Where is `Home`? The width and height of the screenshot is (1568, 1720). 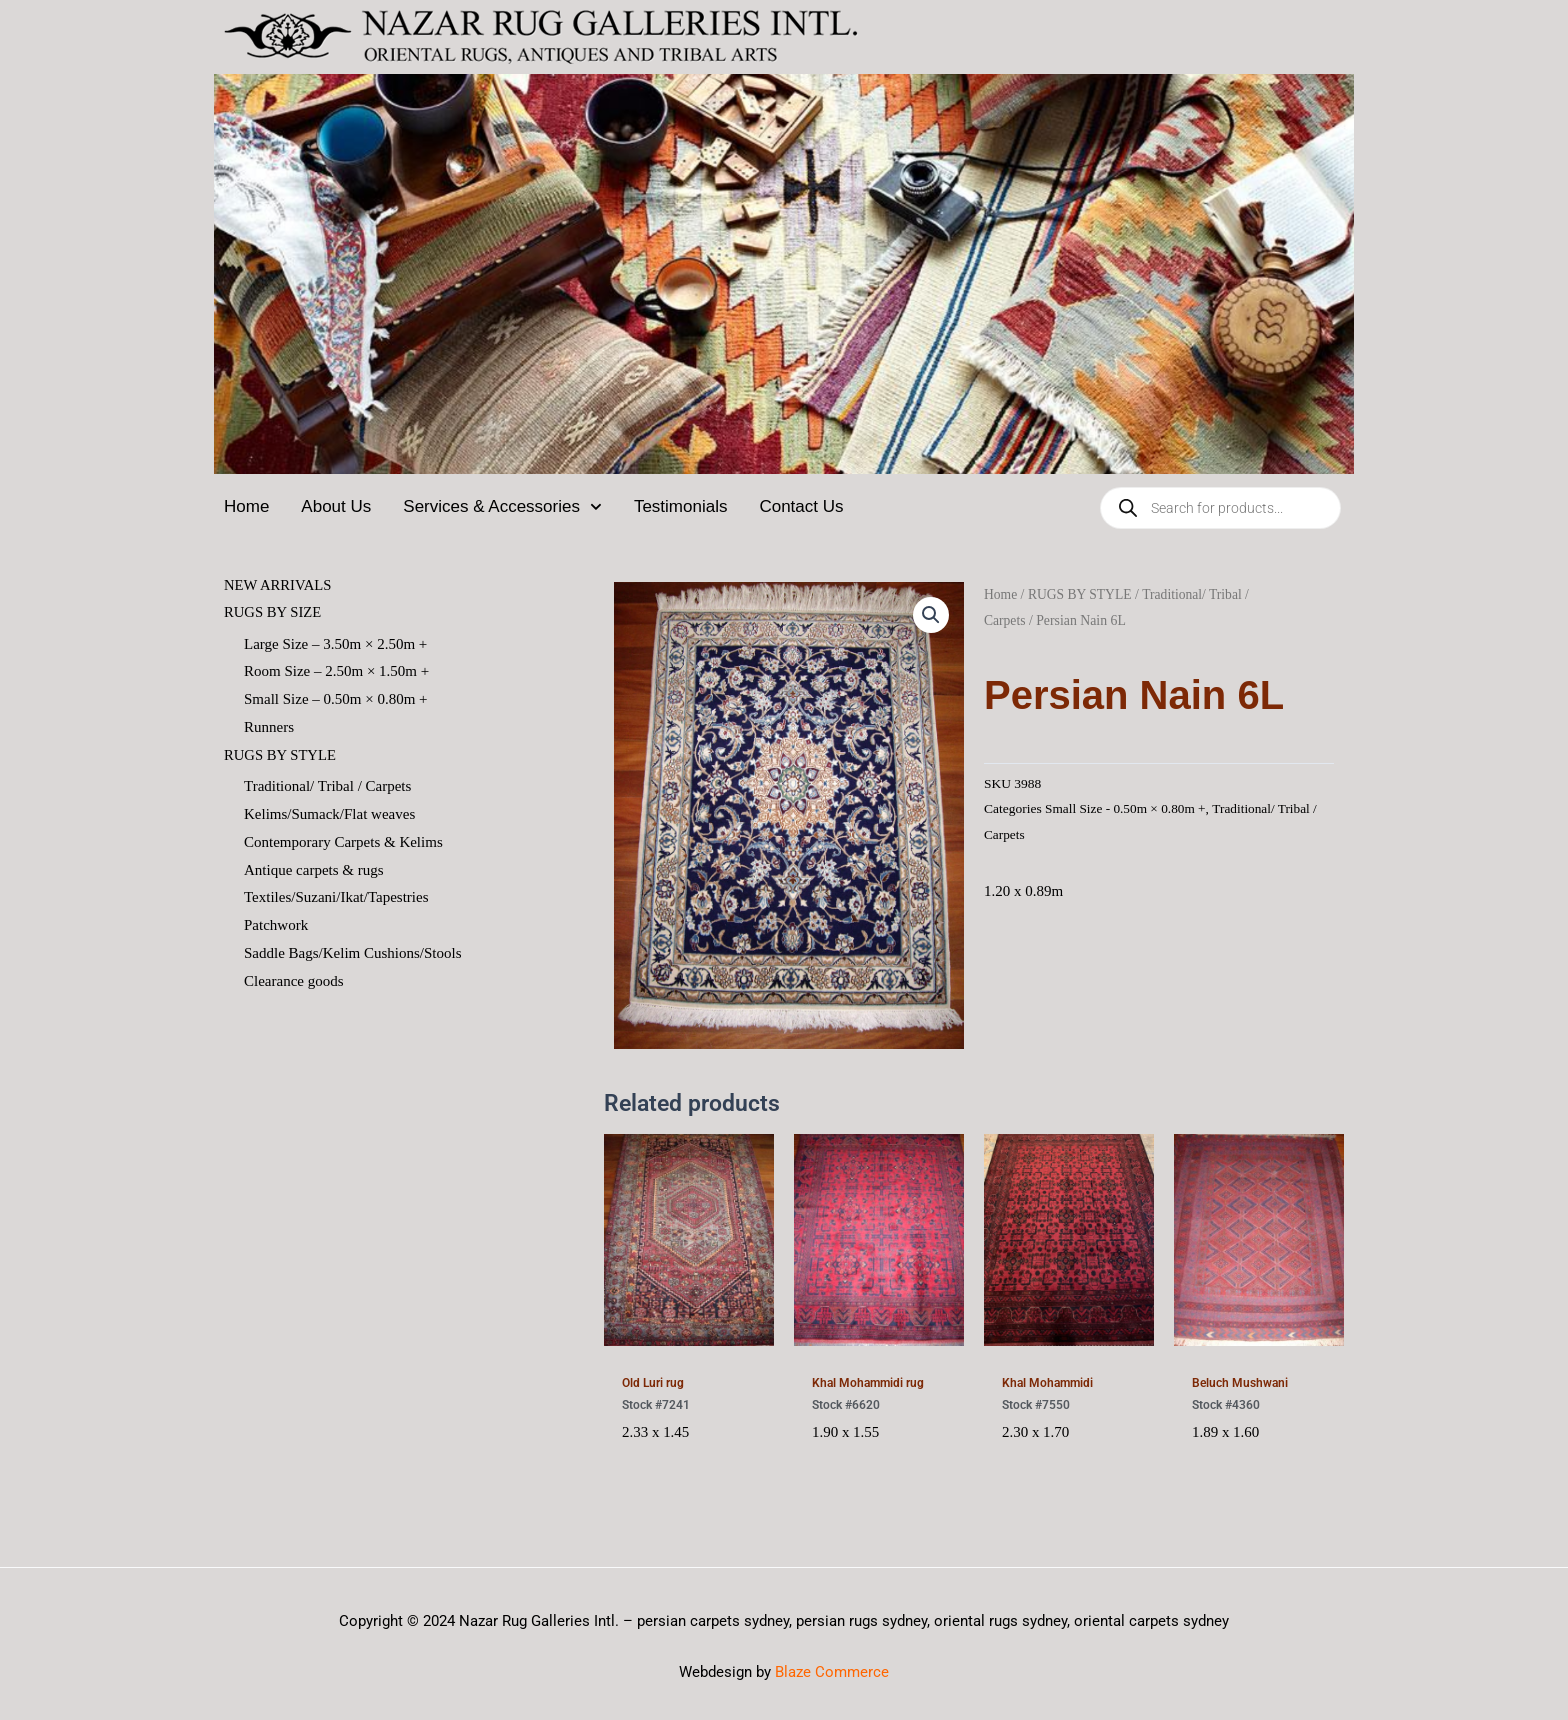
Home is located at coordinates (246, 506).